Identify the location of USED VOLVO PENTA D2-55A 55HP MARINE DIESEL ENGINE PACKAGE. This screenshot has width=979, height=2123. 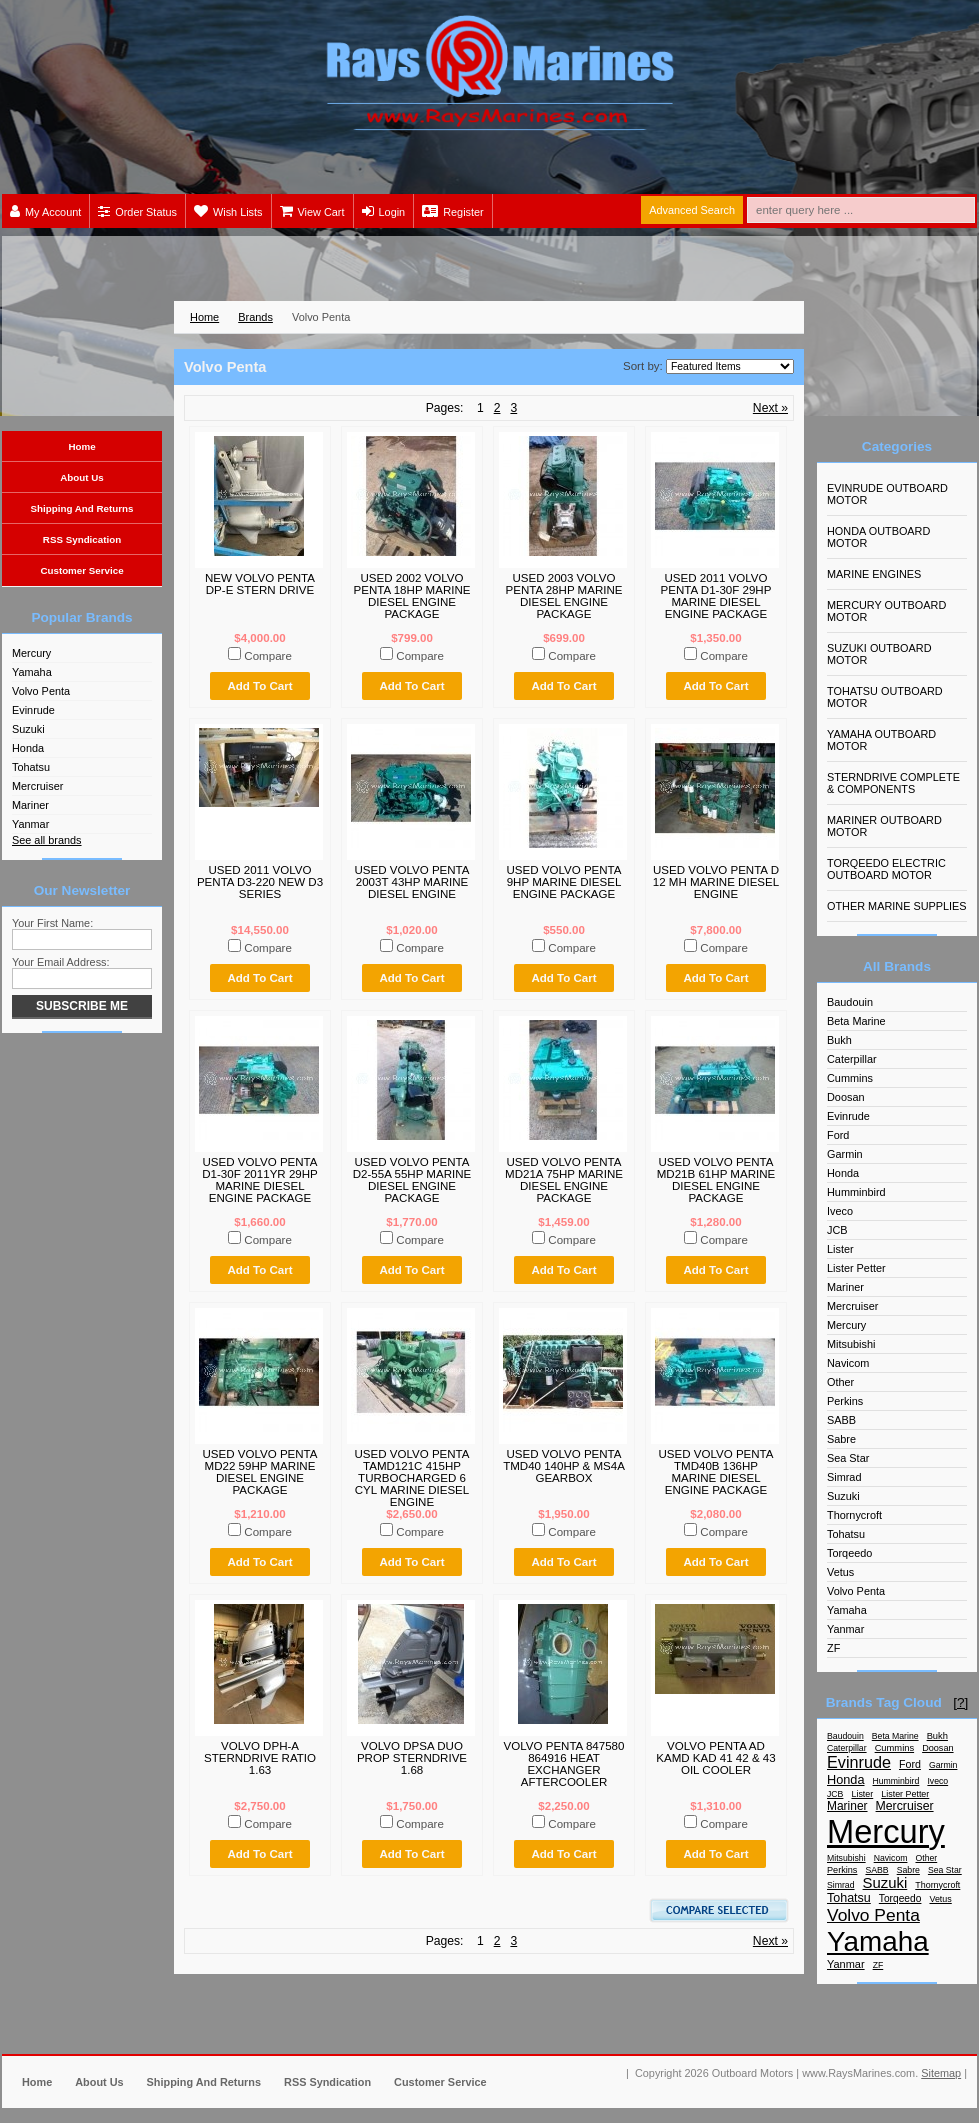
(412, 1180).